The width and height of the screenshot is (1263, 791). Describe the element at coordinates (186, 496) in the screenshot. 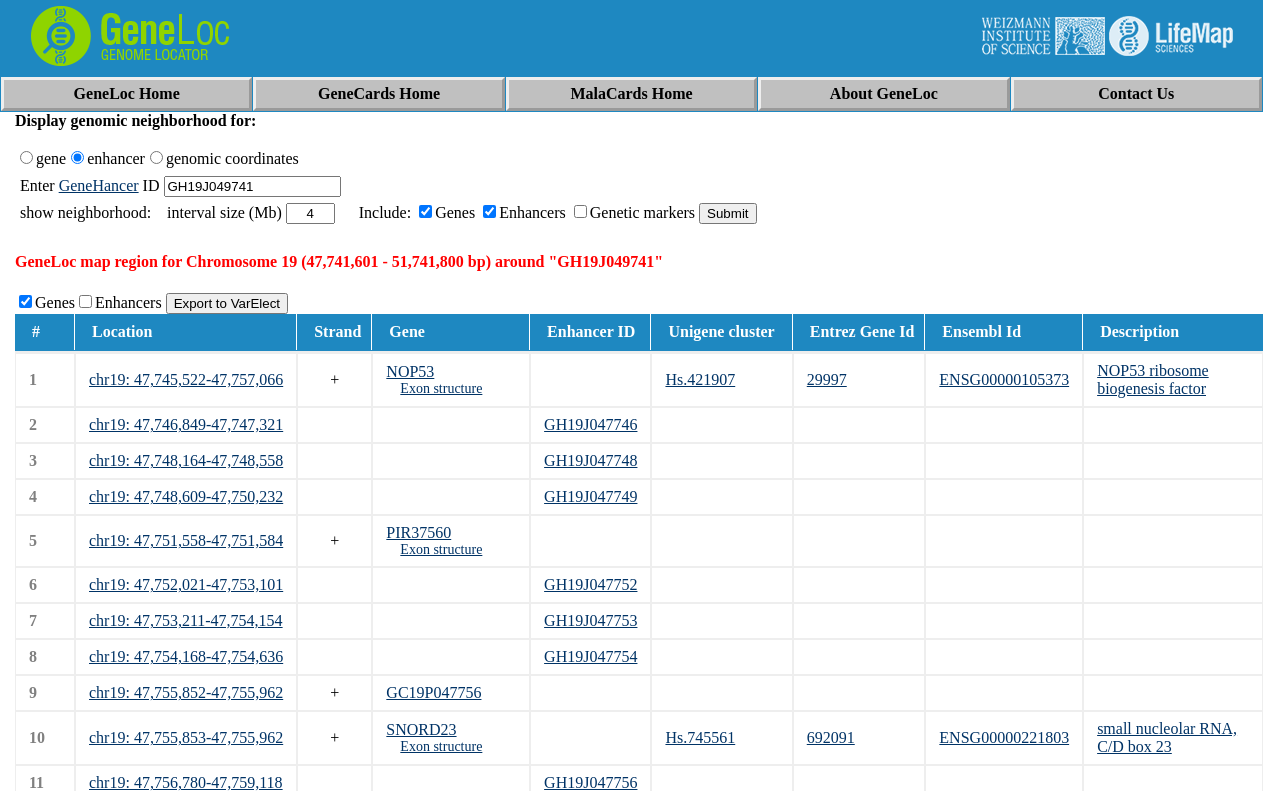

I see `chr19: 47,748,609-47,750,232` at that location.